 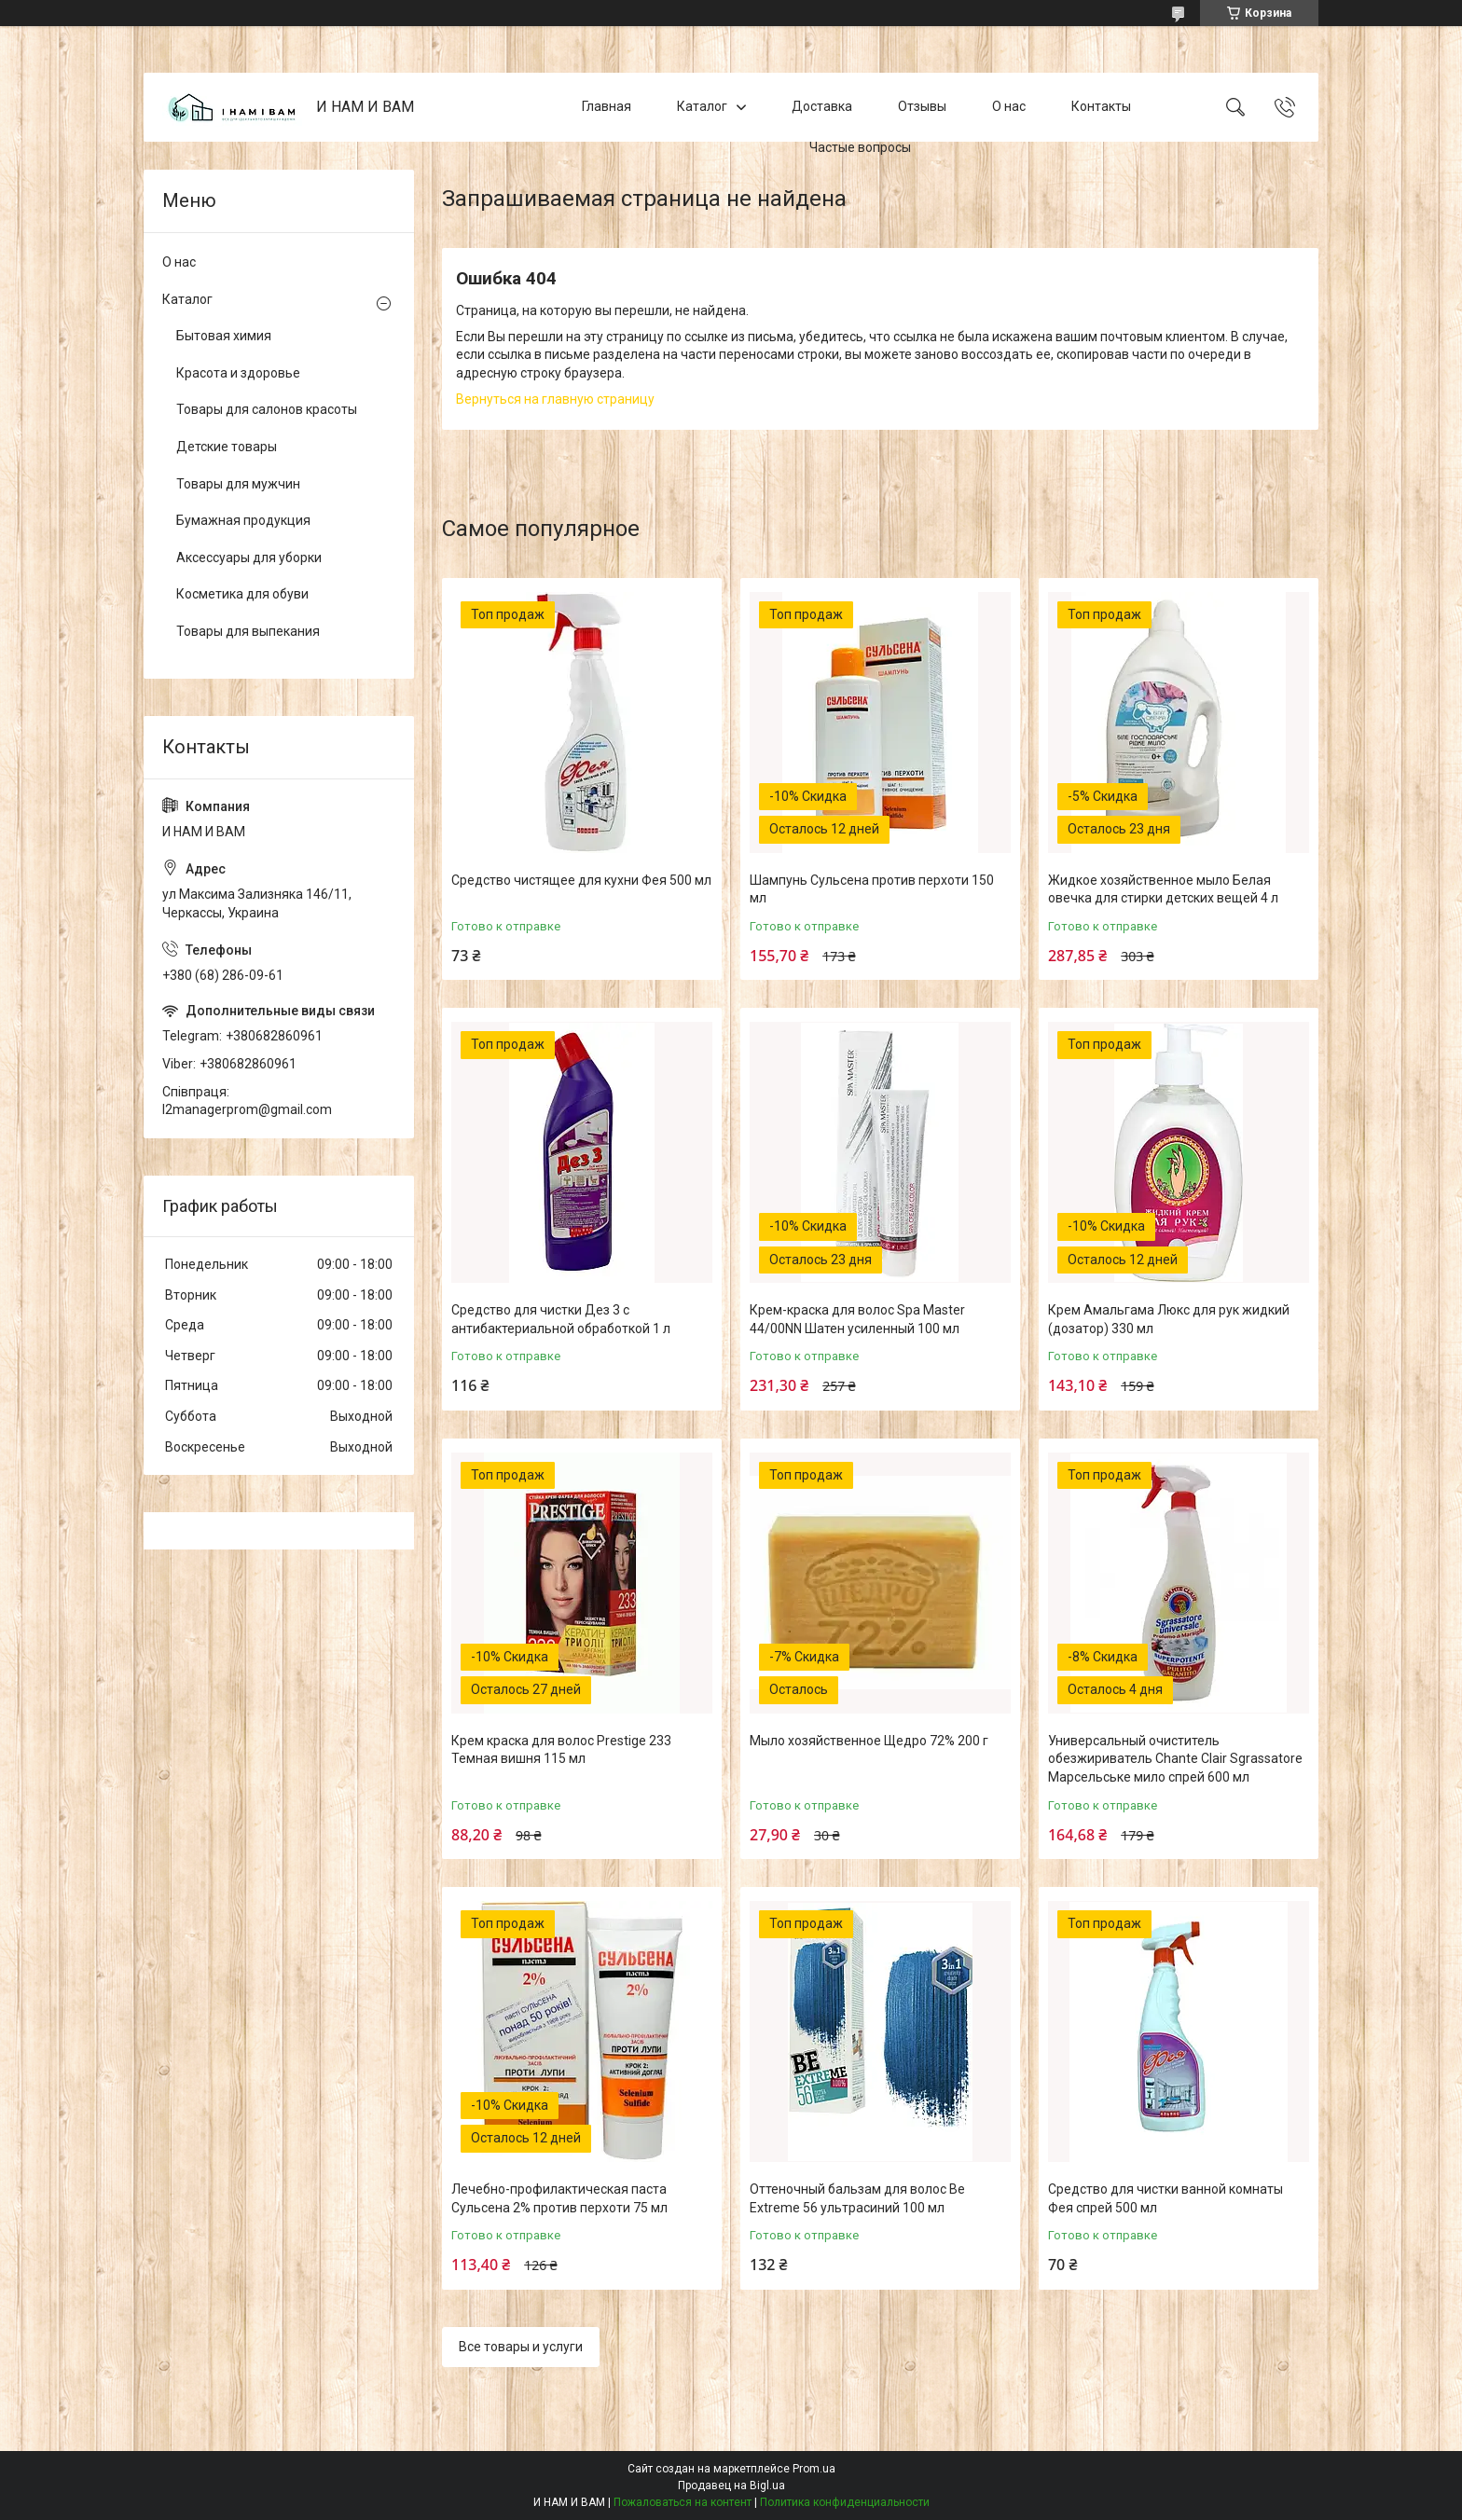 What do you see at coordinates (869, 1740) in the screenshot?
I see `Мыло хозяйственное Щедро 72% 200 г` at bounding box center [869, 1740].